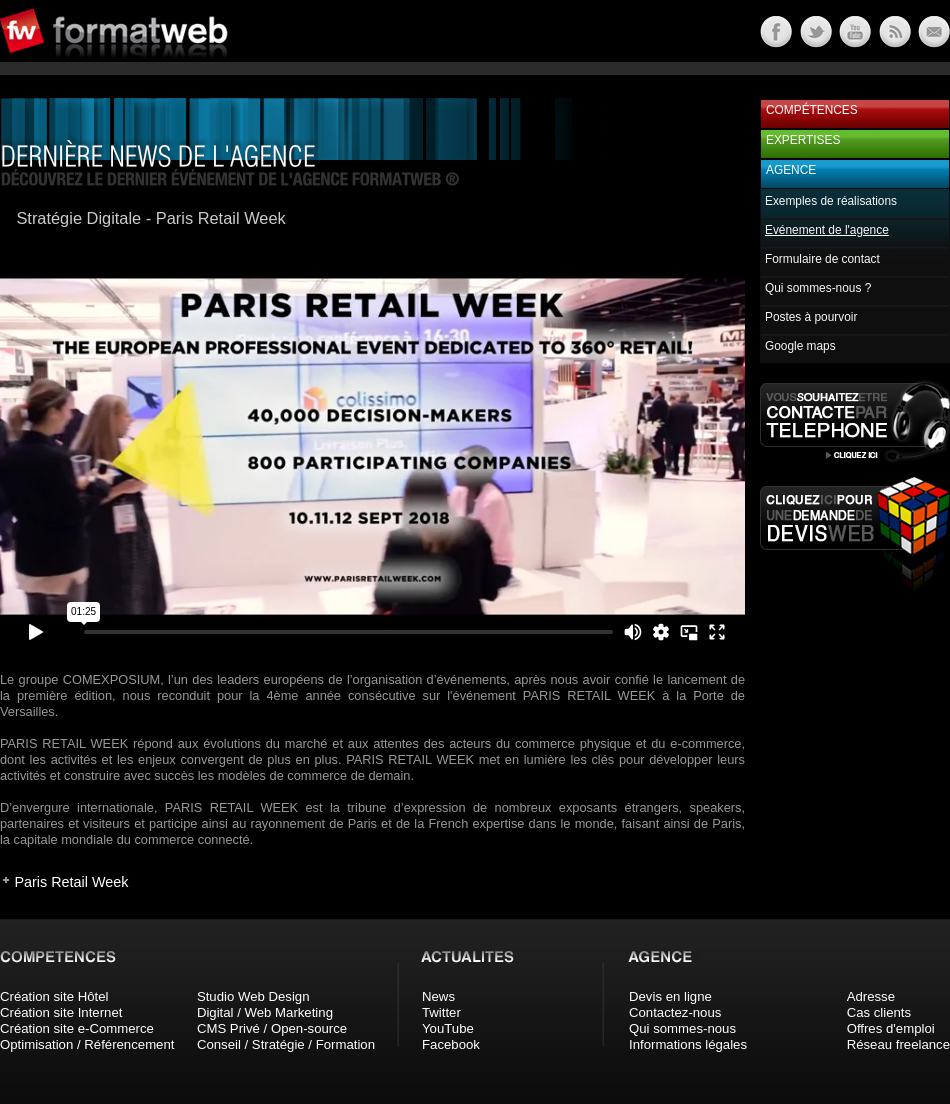  What do you see at coordinates (803, 140) in the screenshot?
I see `Expertises` at bounding box center [803, 140].